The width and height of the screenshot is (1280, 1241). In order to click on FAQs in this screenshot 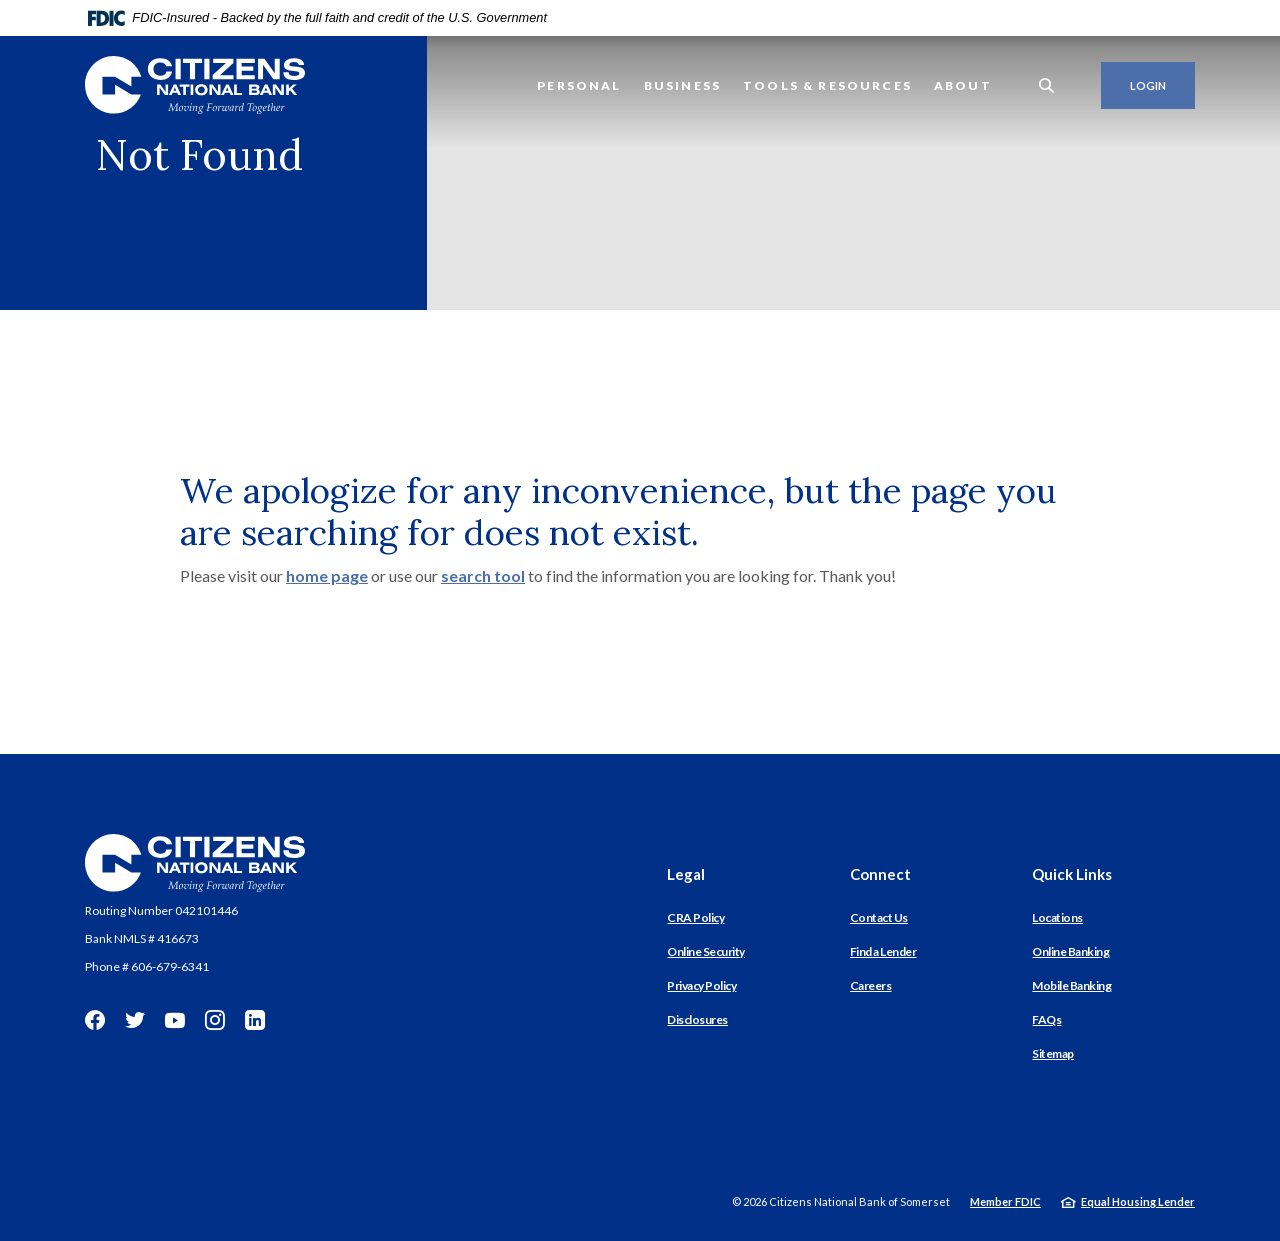, I will do `click(1046, 1019)`.